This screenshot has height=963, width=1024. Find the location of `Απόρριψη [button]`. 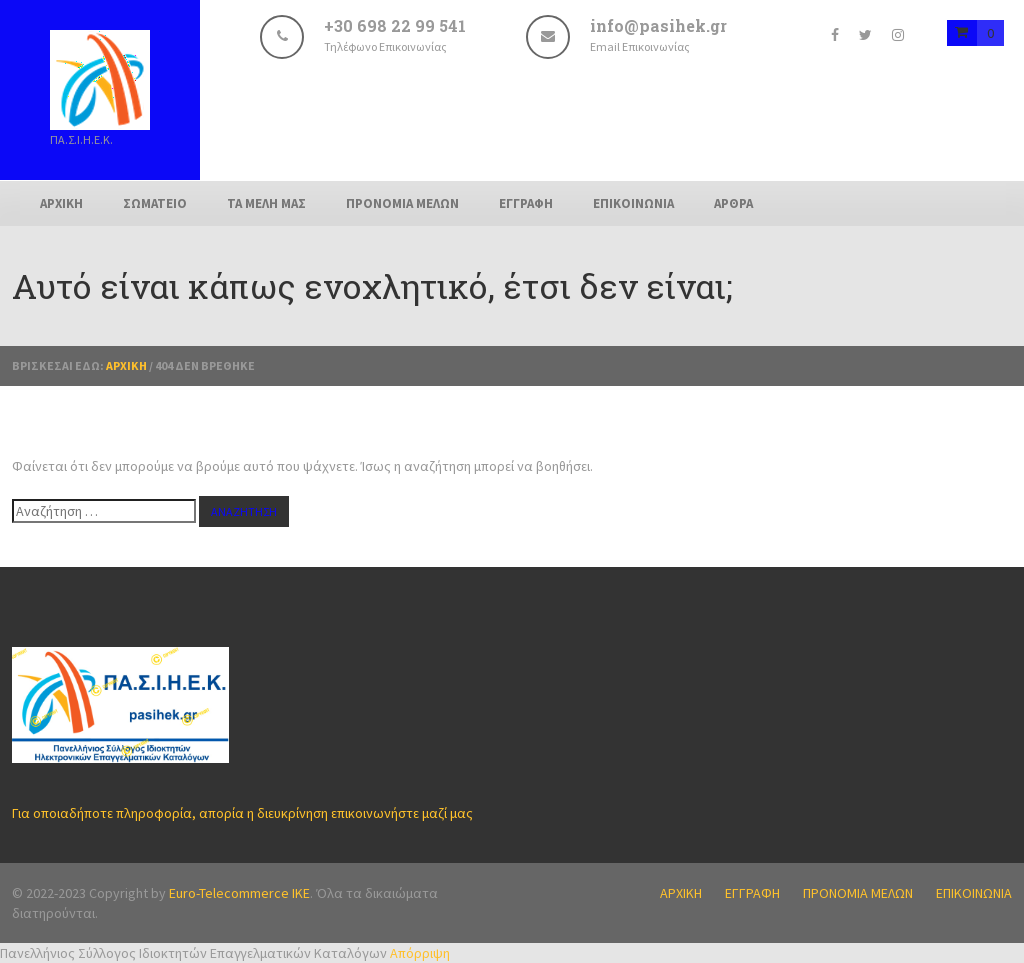

Απόρριψη [button] is located at coordinates (420, 953).